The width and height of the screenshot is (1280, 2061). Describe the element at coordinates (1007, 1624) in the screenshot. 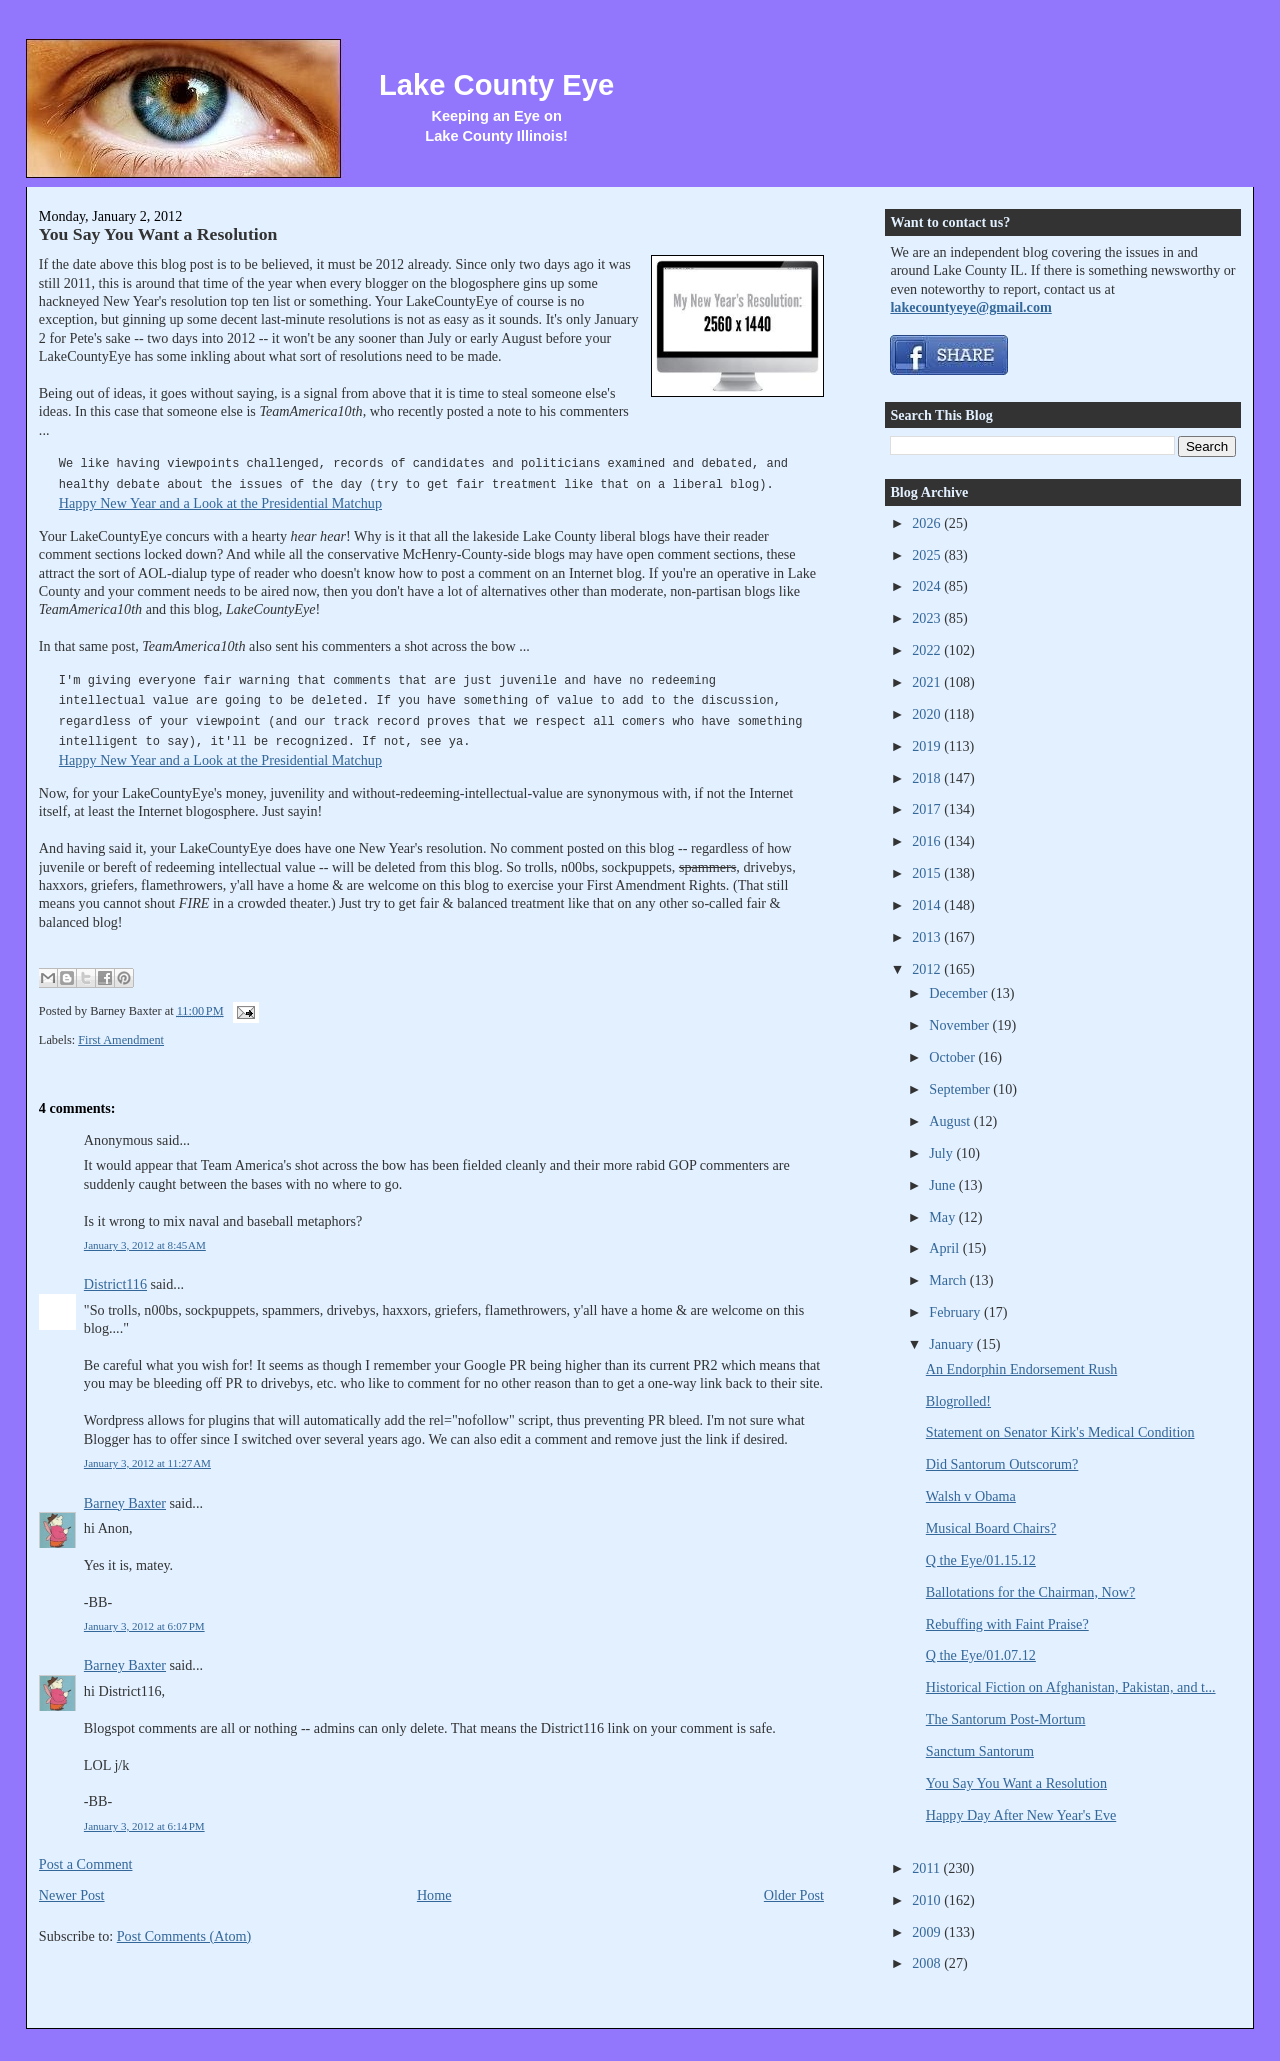

I see `Rebuffing with Faint Praise?` at that location.